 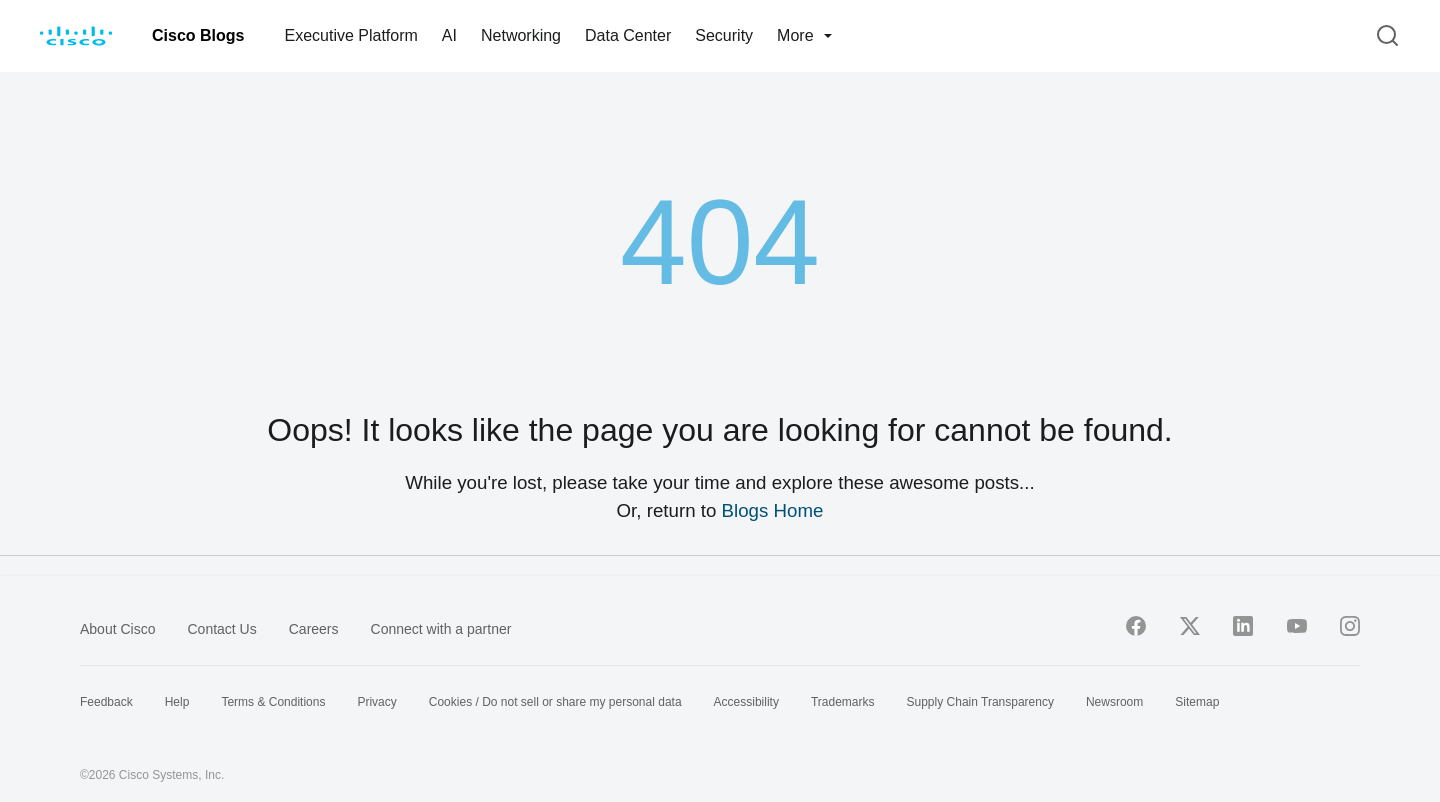 What do you see at coordinates (773, 510) in the screenshot?
I see `Blogs Home` at bounding box center [773, 510].